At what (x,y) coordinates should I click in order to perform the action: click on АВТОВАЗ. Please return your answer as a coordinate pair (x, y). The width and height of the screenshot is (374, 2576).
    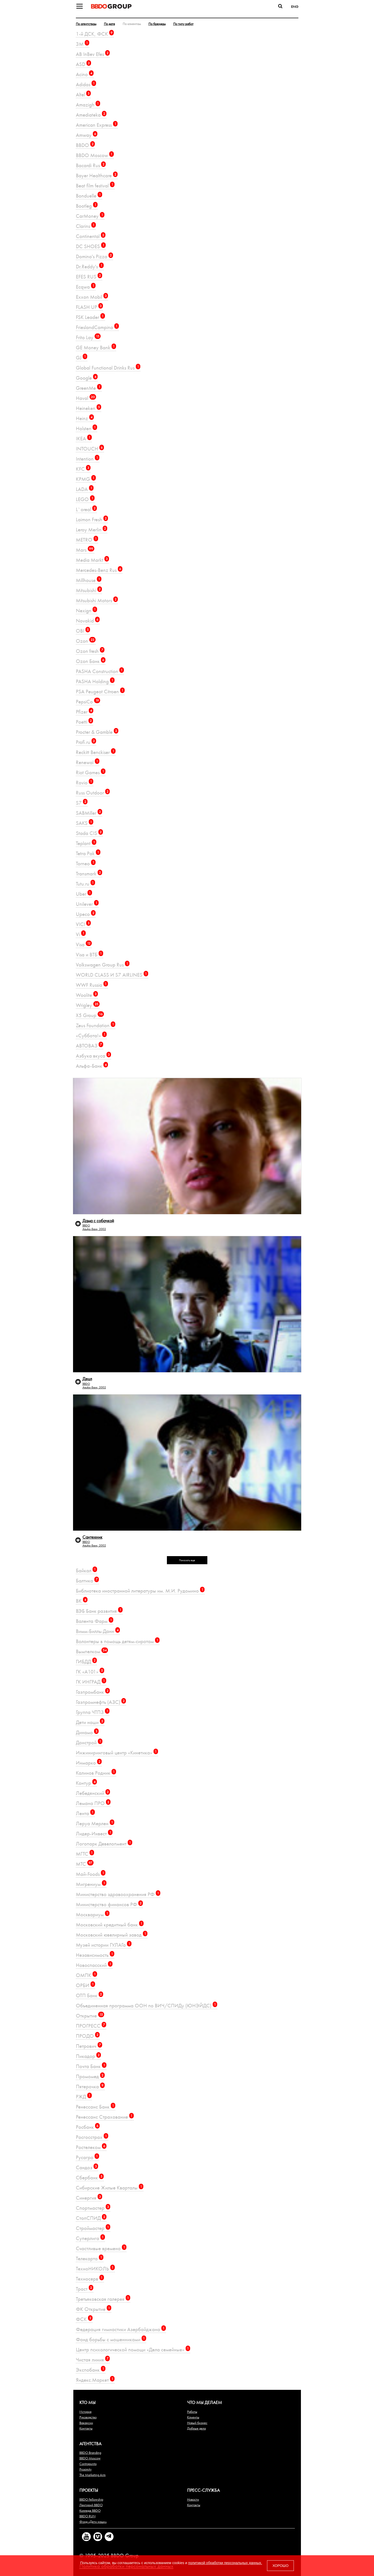
    Looking at the image, I should click on (89, 1045).